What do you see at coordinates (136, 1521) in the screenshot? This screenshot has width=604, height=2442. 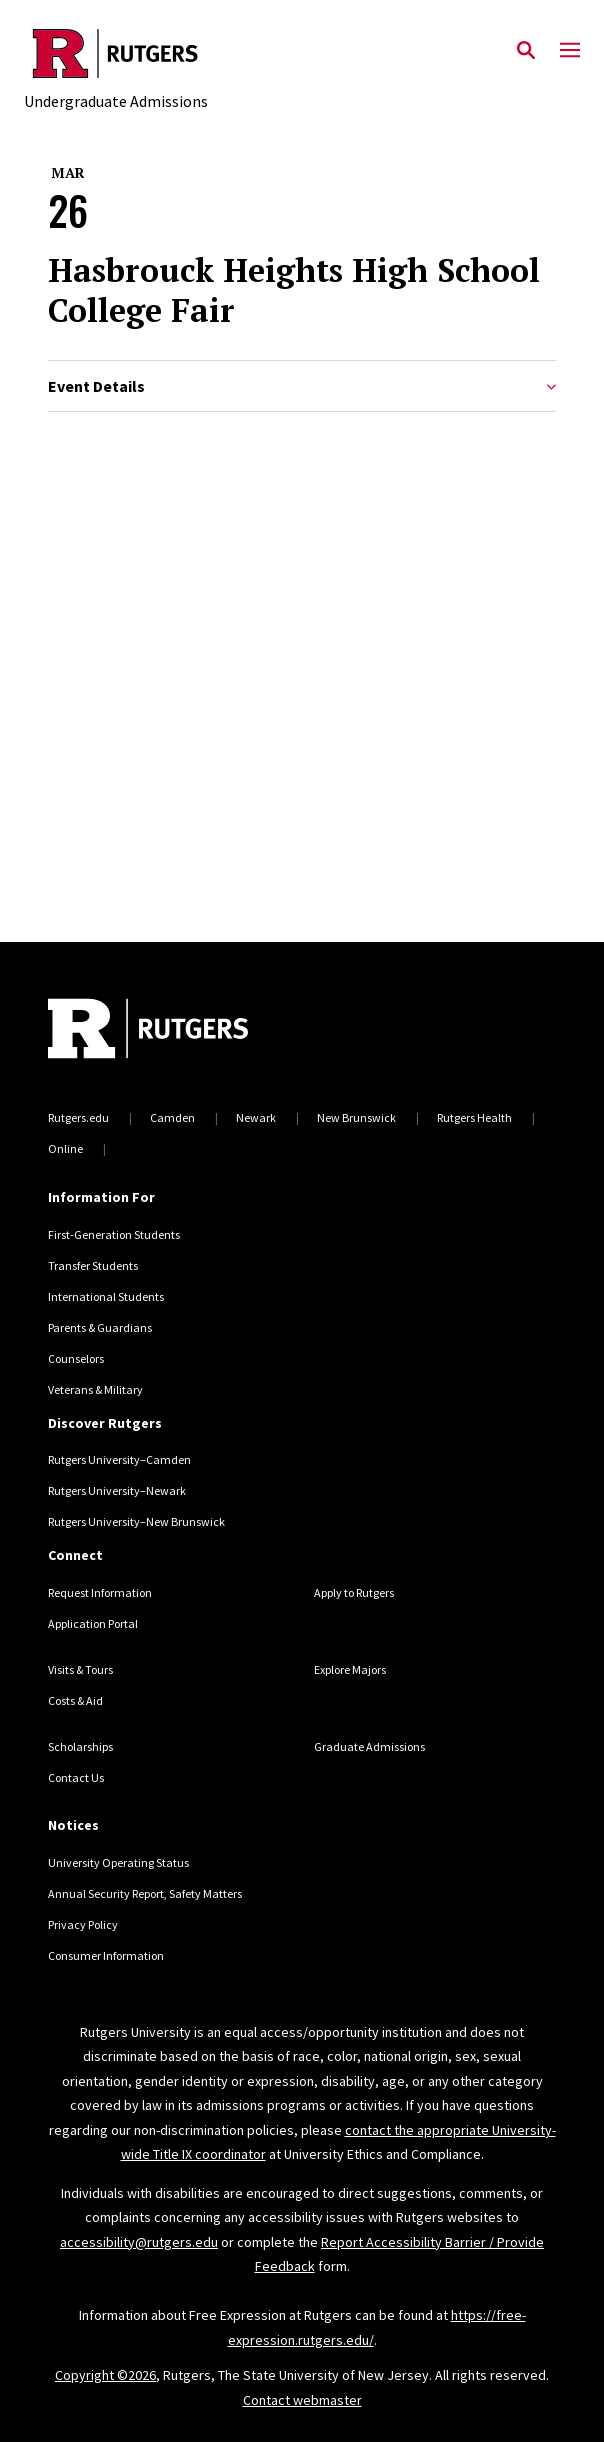 I see `Rutgers University–New Brunswick` at bounding box center [136, 1521].